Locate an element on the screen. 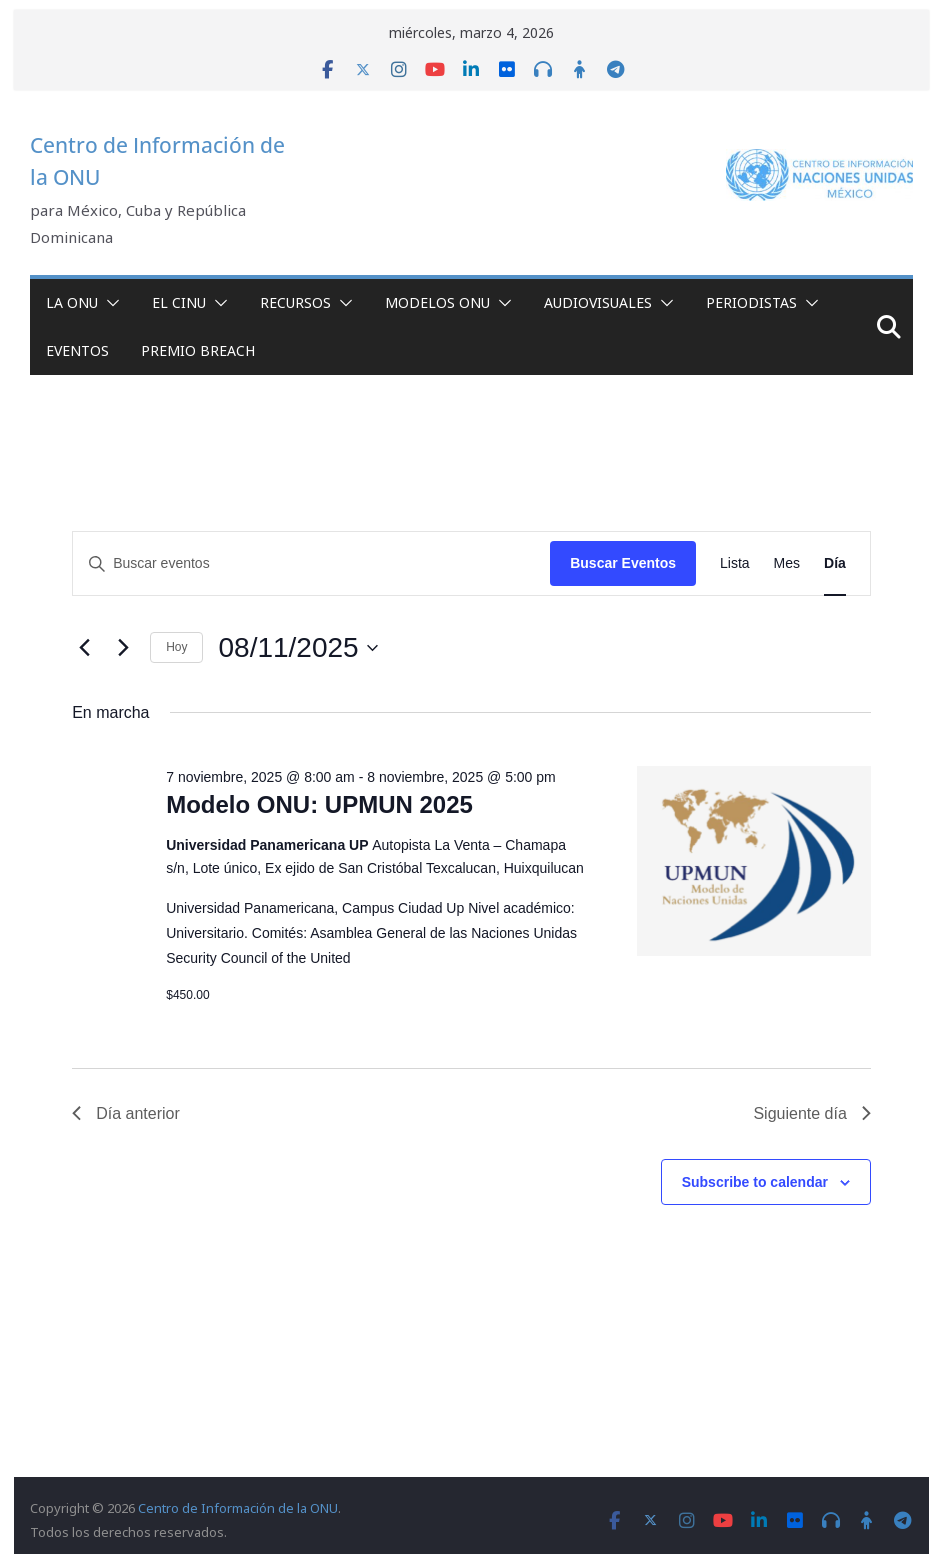  La ONU is located at coordinates (72, 302).